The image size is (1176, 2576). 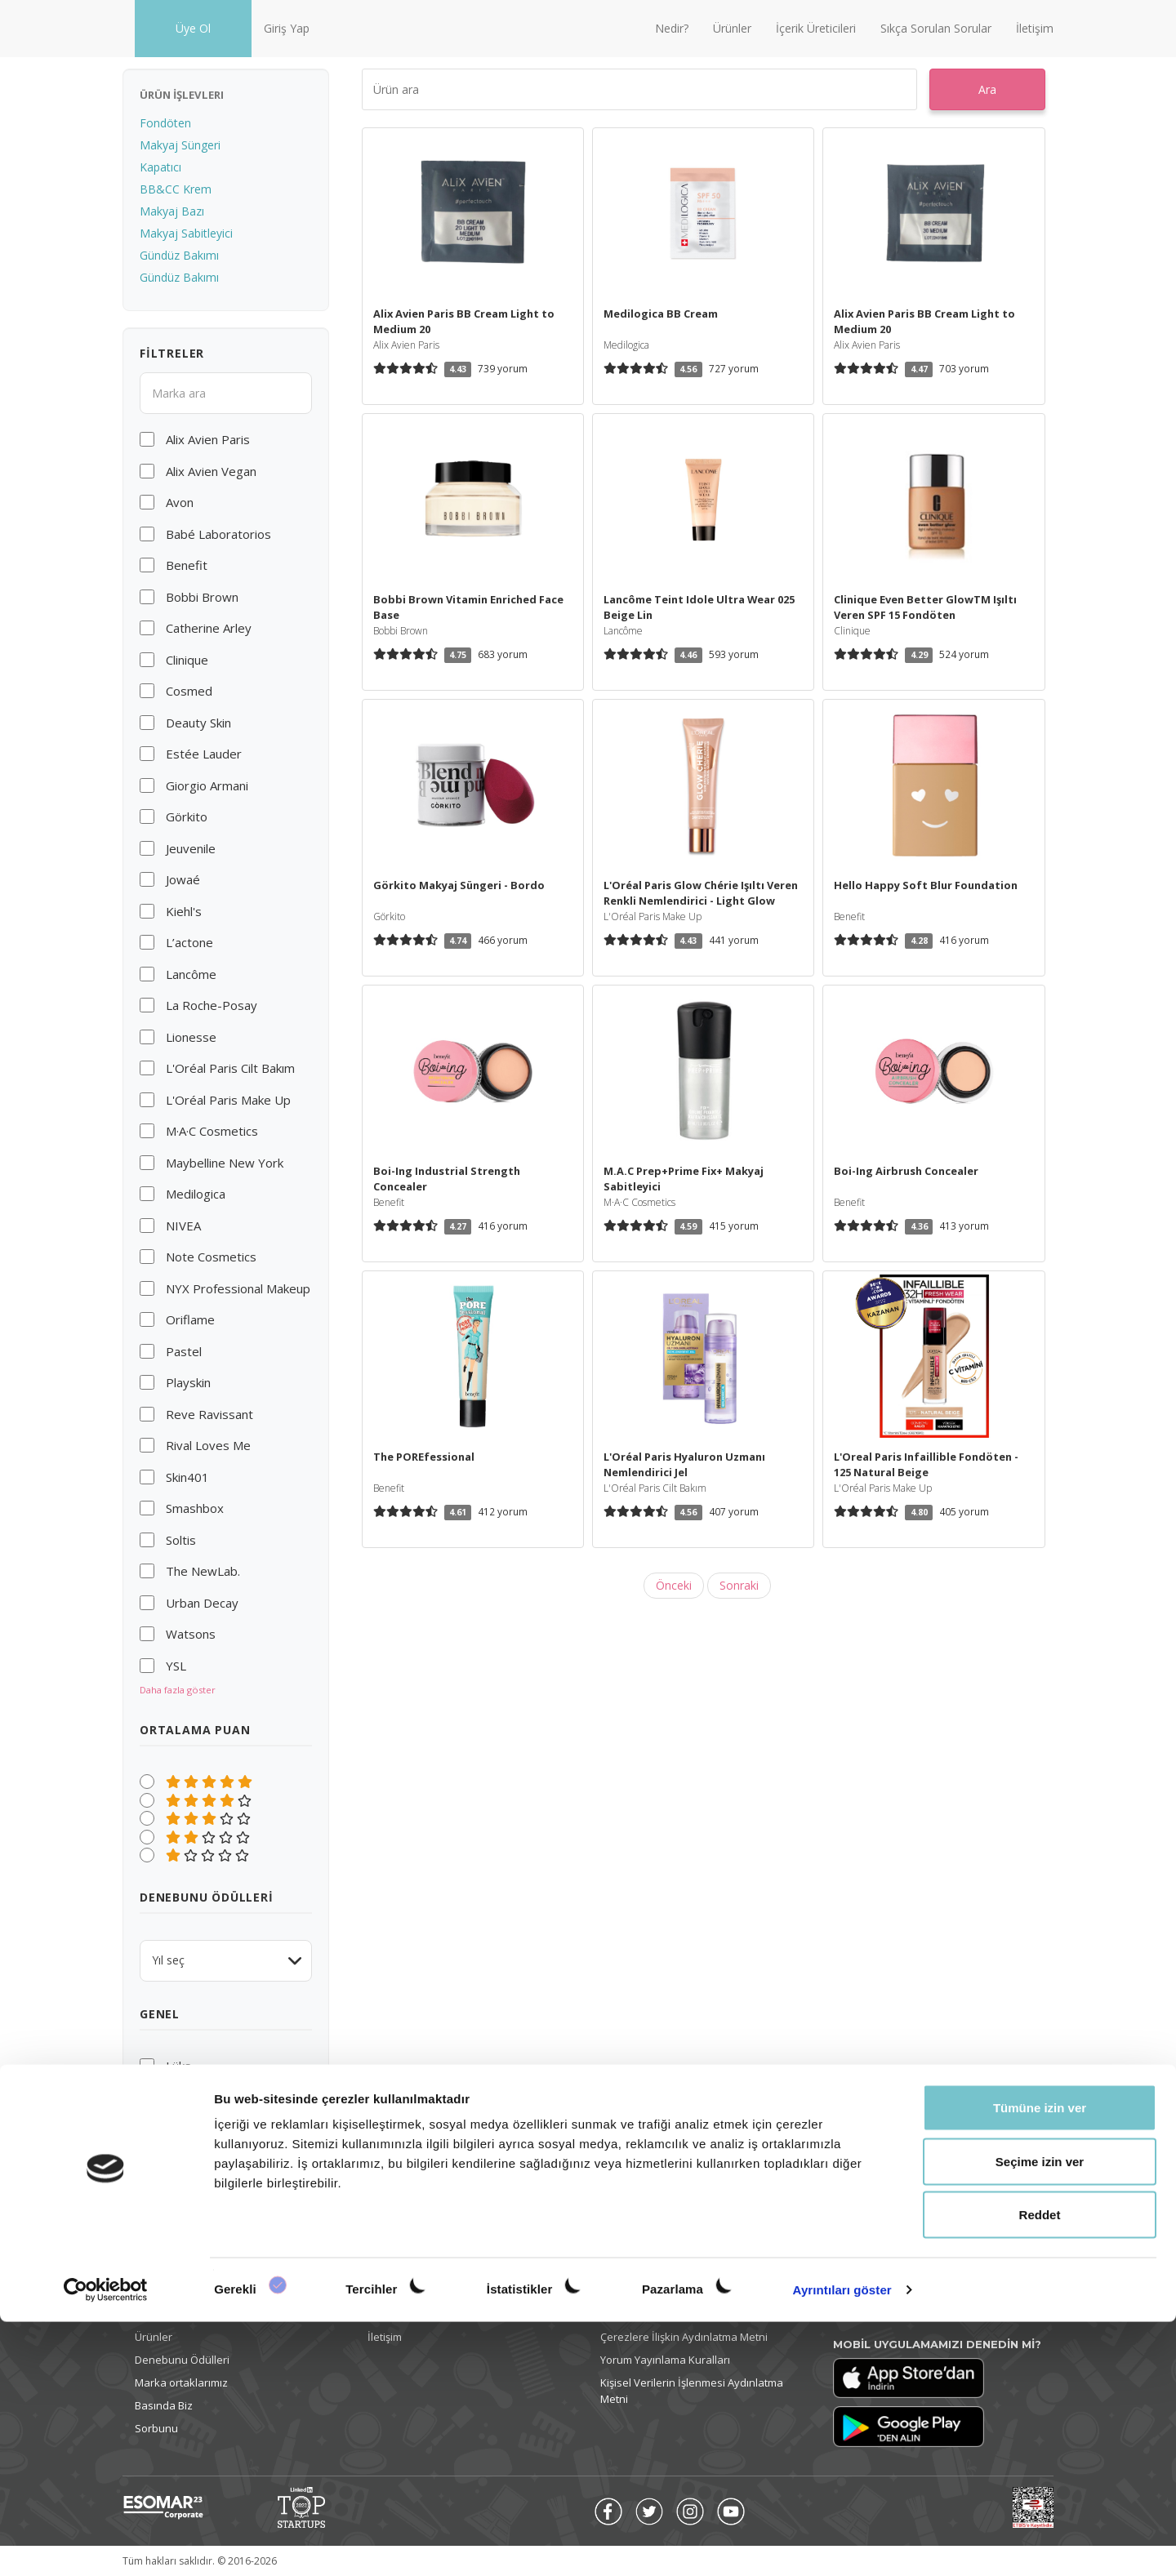 I want to click on Lionesse, so click(x=191, y=1037).